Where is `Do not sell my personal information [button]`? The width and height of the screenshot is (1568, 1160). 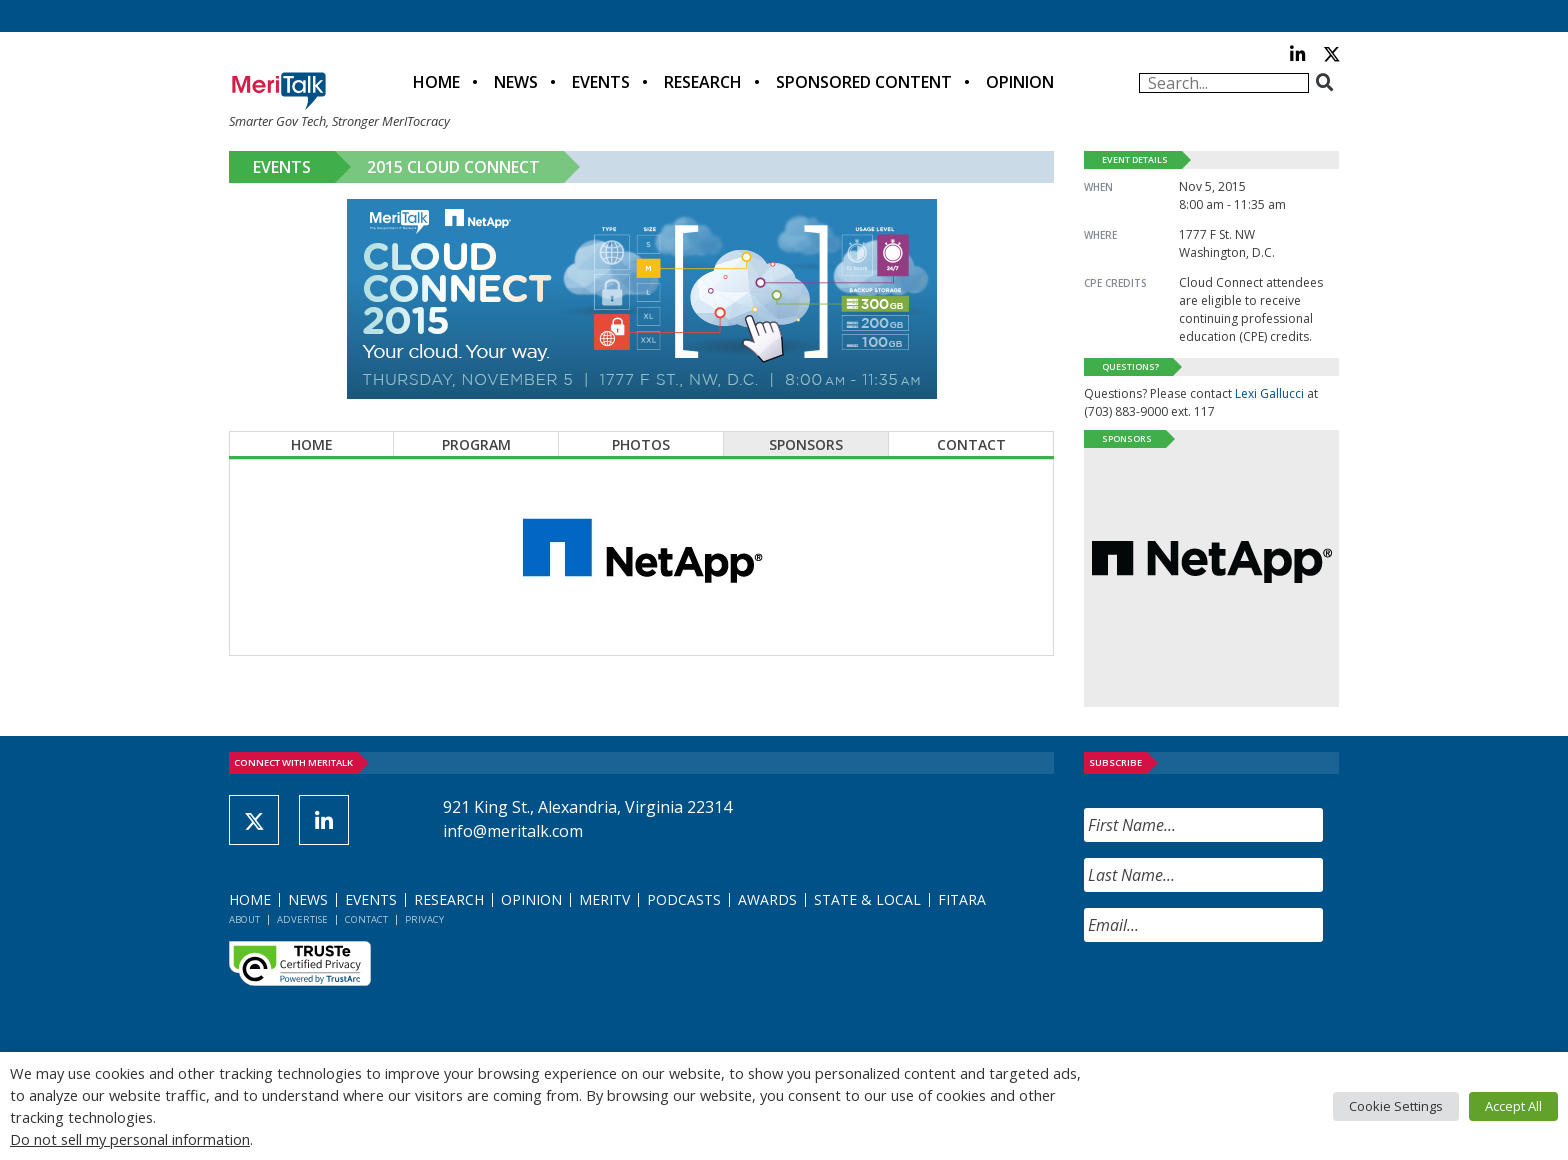 Do not sell my personal information [button] is located at coordinates (130, 1139).